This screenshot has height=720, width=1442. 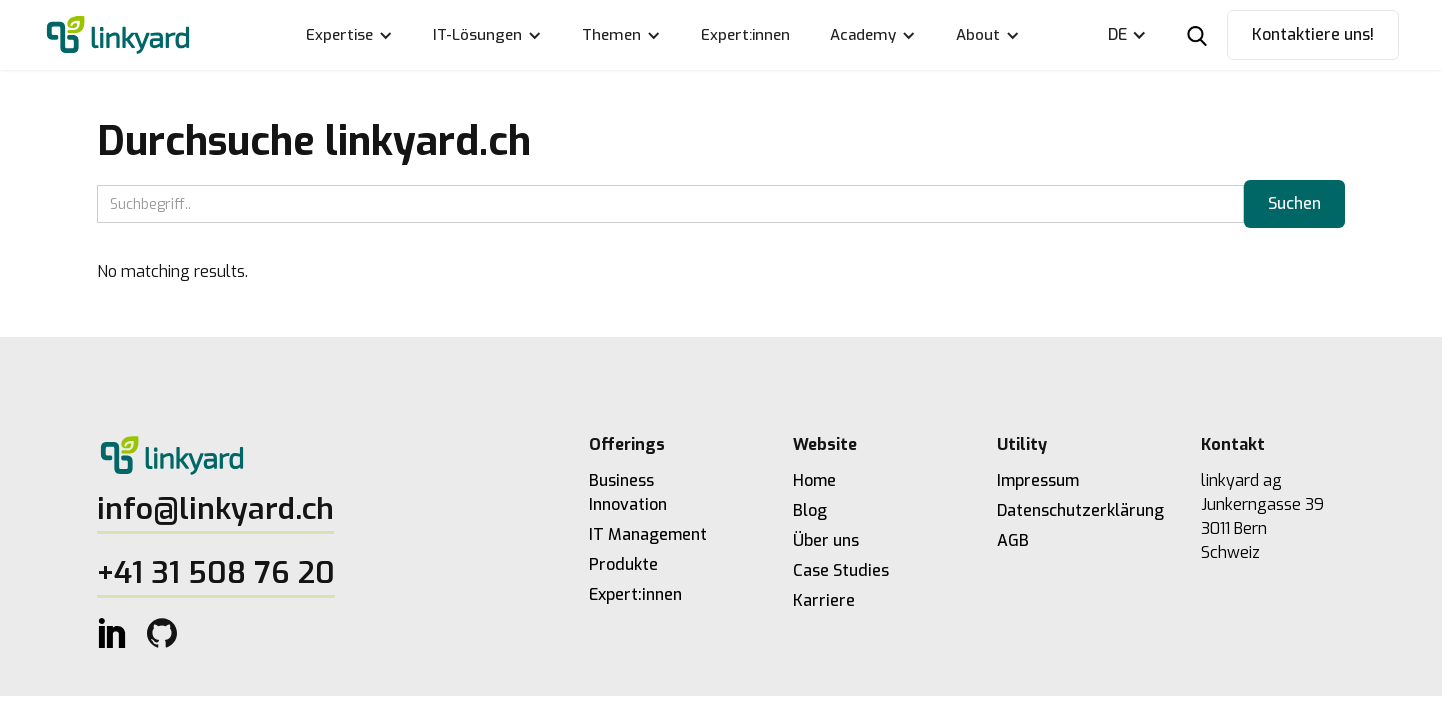 What do you see at coordinates (814, 480) in the screenshot?
I see `Home` at bounding box center [814, 480].